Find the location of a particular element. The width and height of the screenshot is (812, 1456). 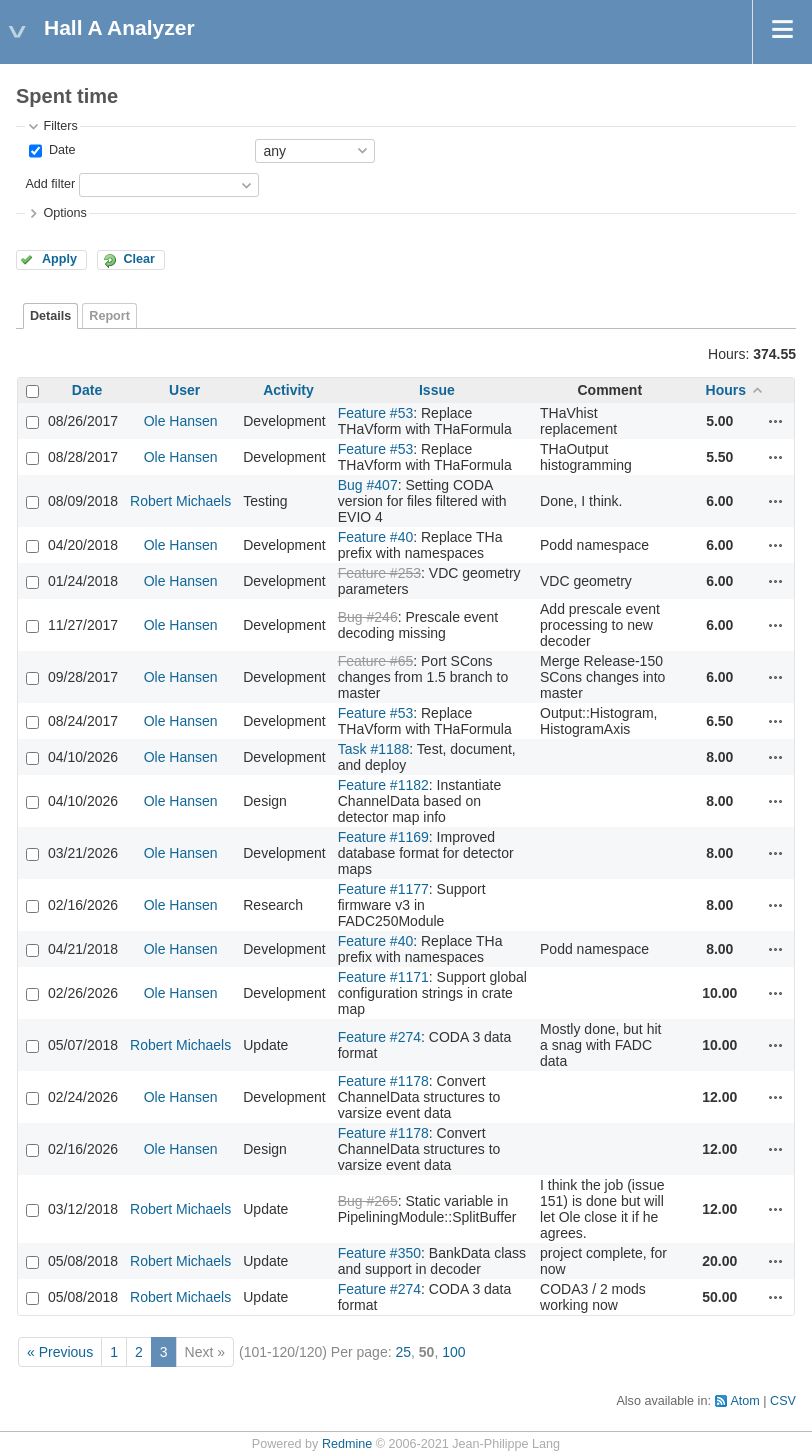

Date is located at coordinates (60, 150).